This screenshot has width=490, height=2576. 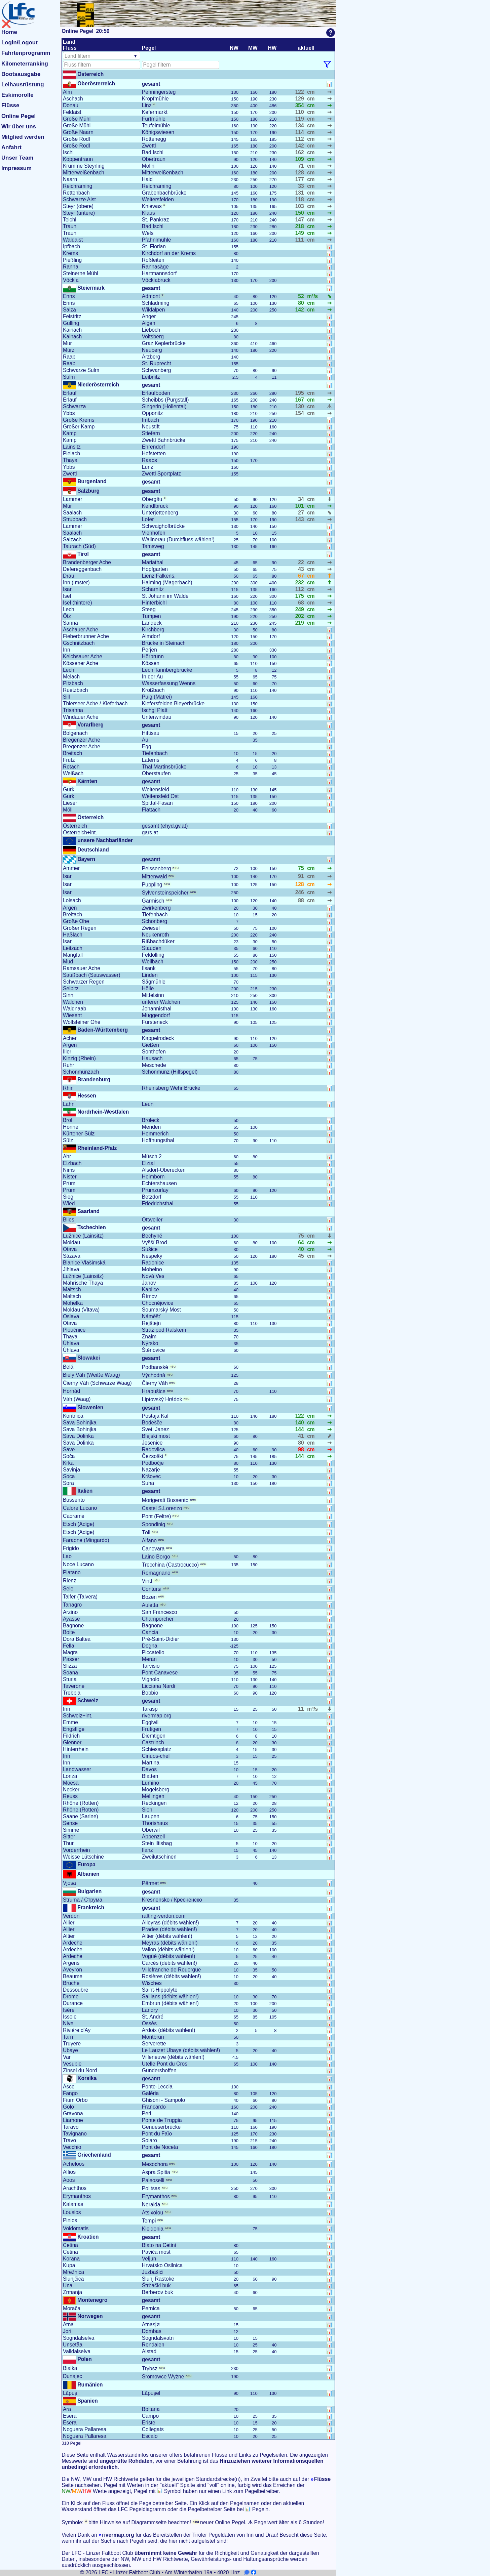 What do you see at coordinates (67, 2057) in the screenshot?
I see `Var` at bounding box center [67, 2057].